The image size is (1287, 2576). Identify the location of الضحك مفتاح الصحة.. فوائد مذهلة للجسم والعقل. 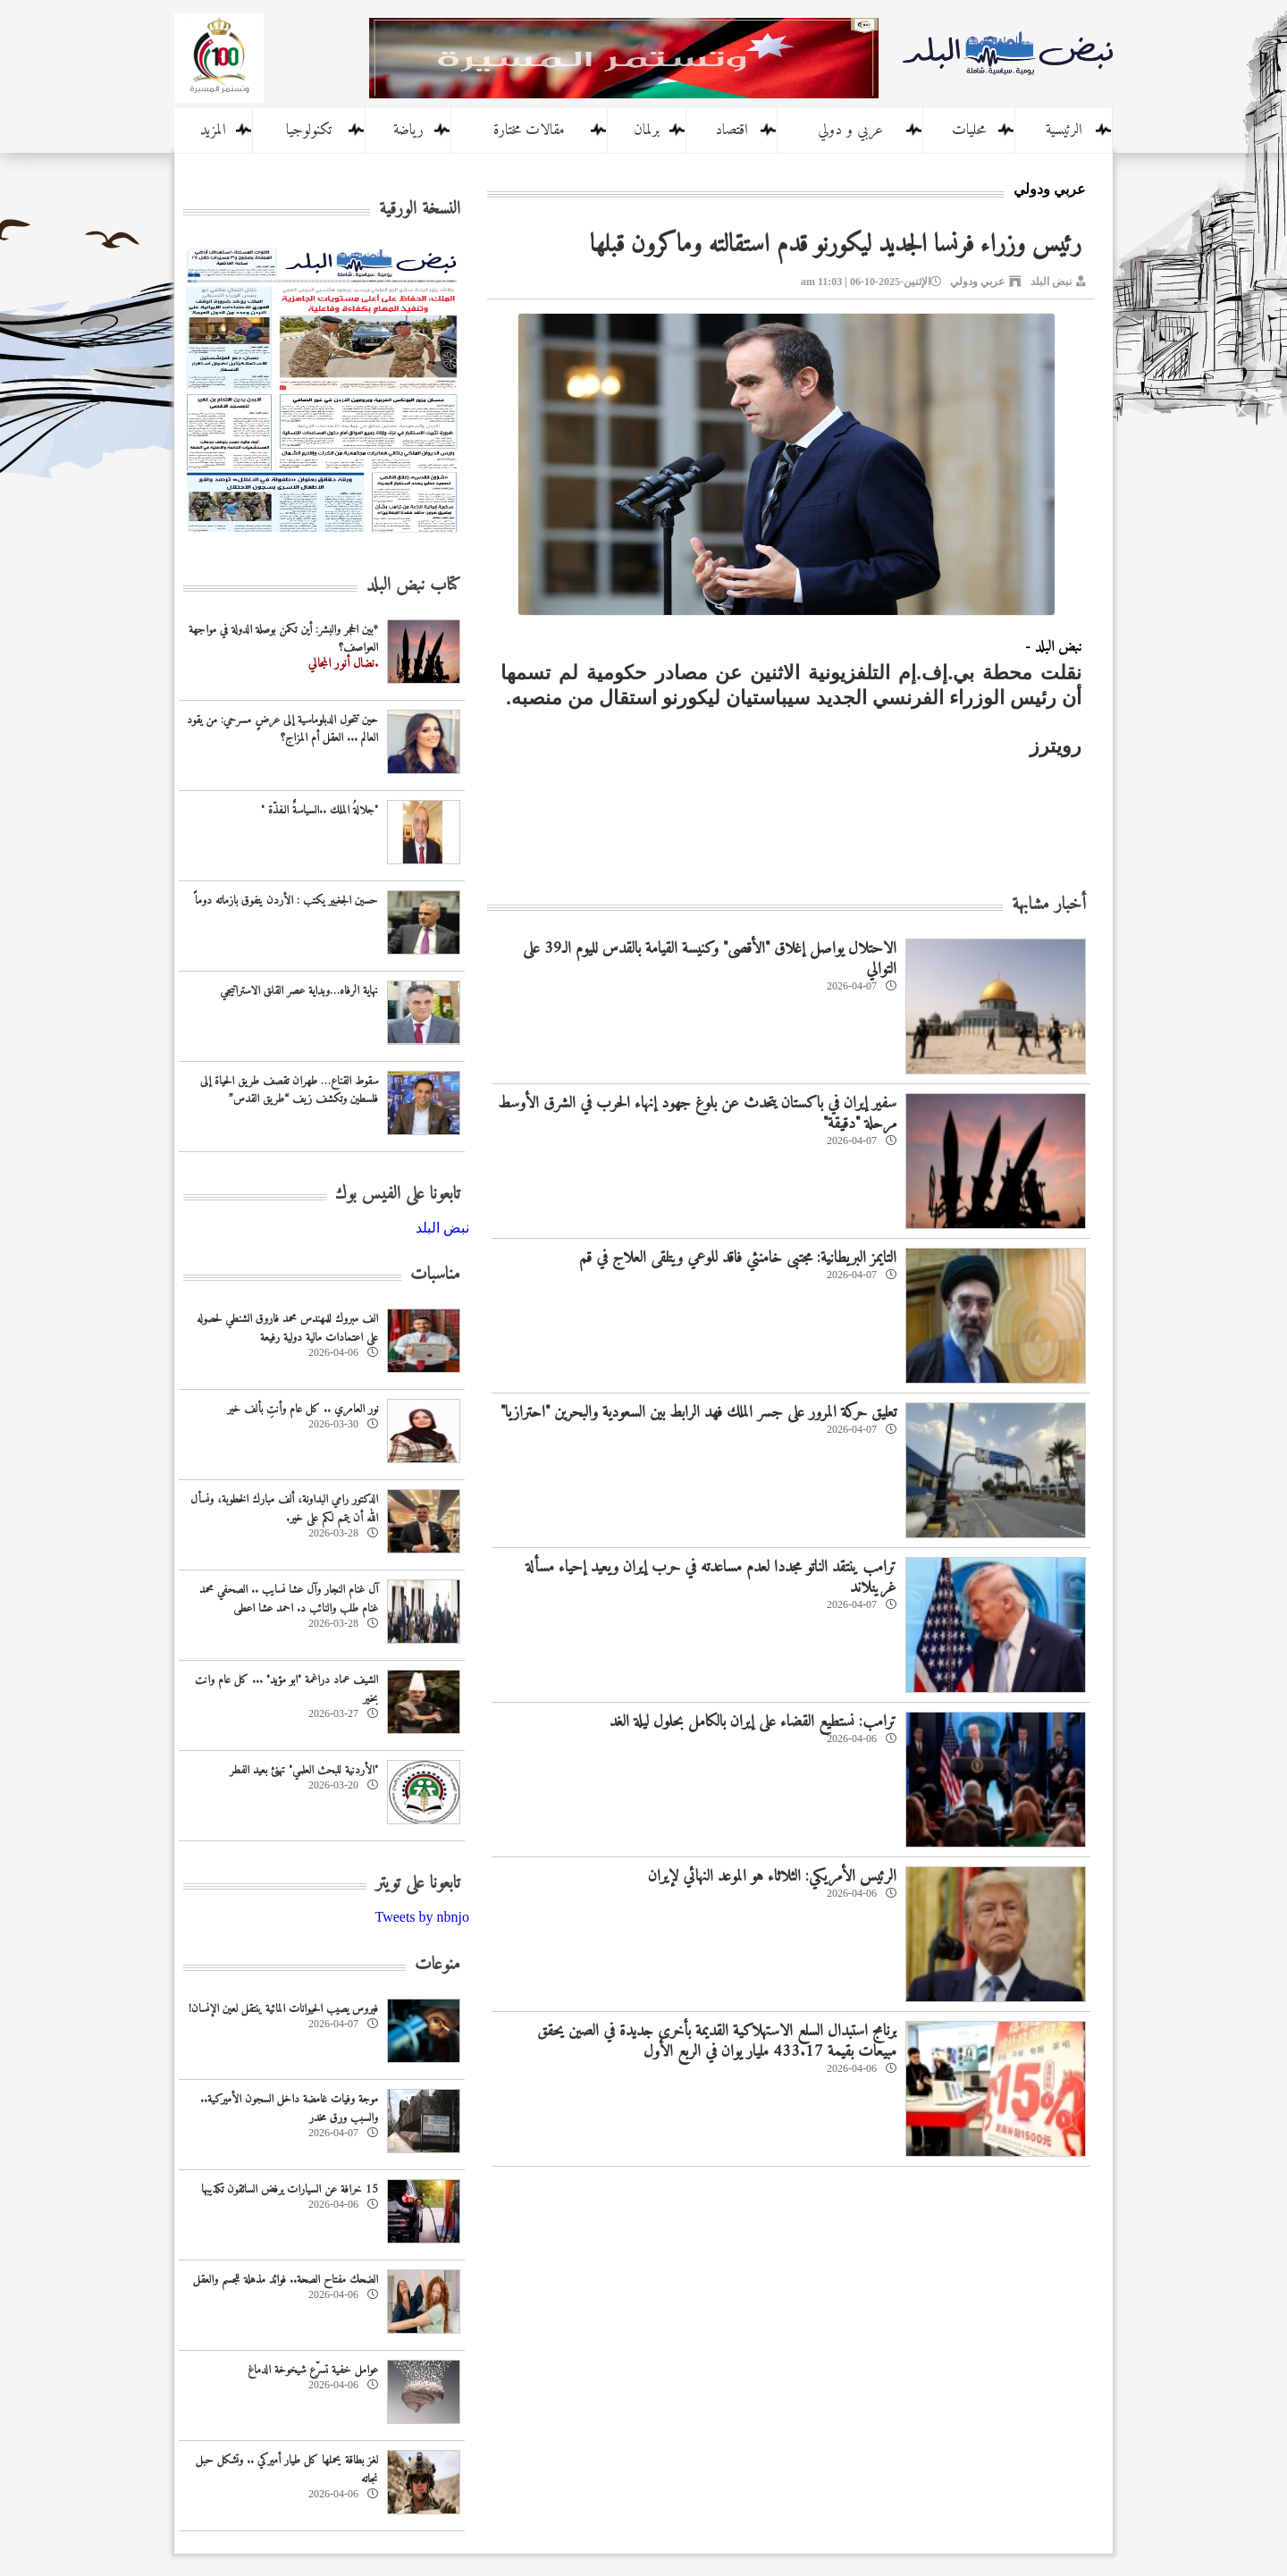
(285, 2279).